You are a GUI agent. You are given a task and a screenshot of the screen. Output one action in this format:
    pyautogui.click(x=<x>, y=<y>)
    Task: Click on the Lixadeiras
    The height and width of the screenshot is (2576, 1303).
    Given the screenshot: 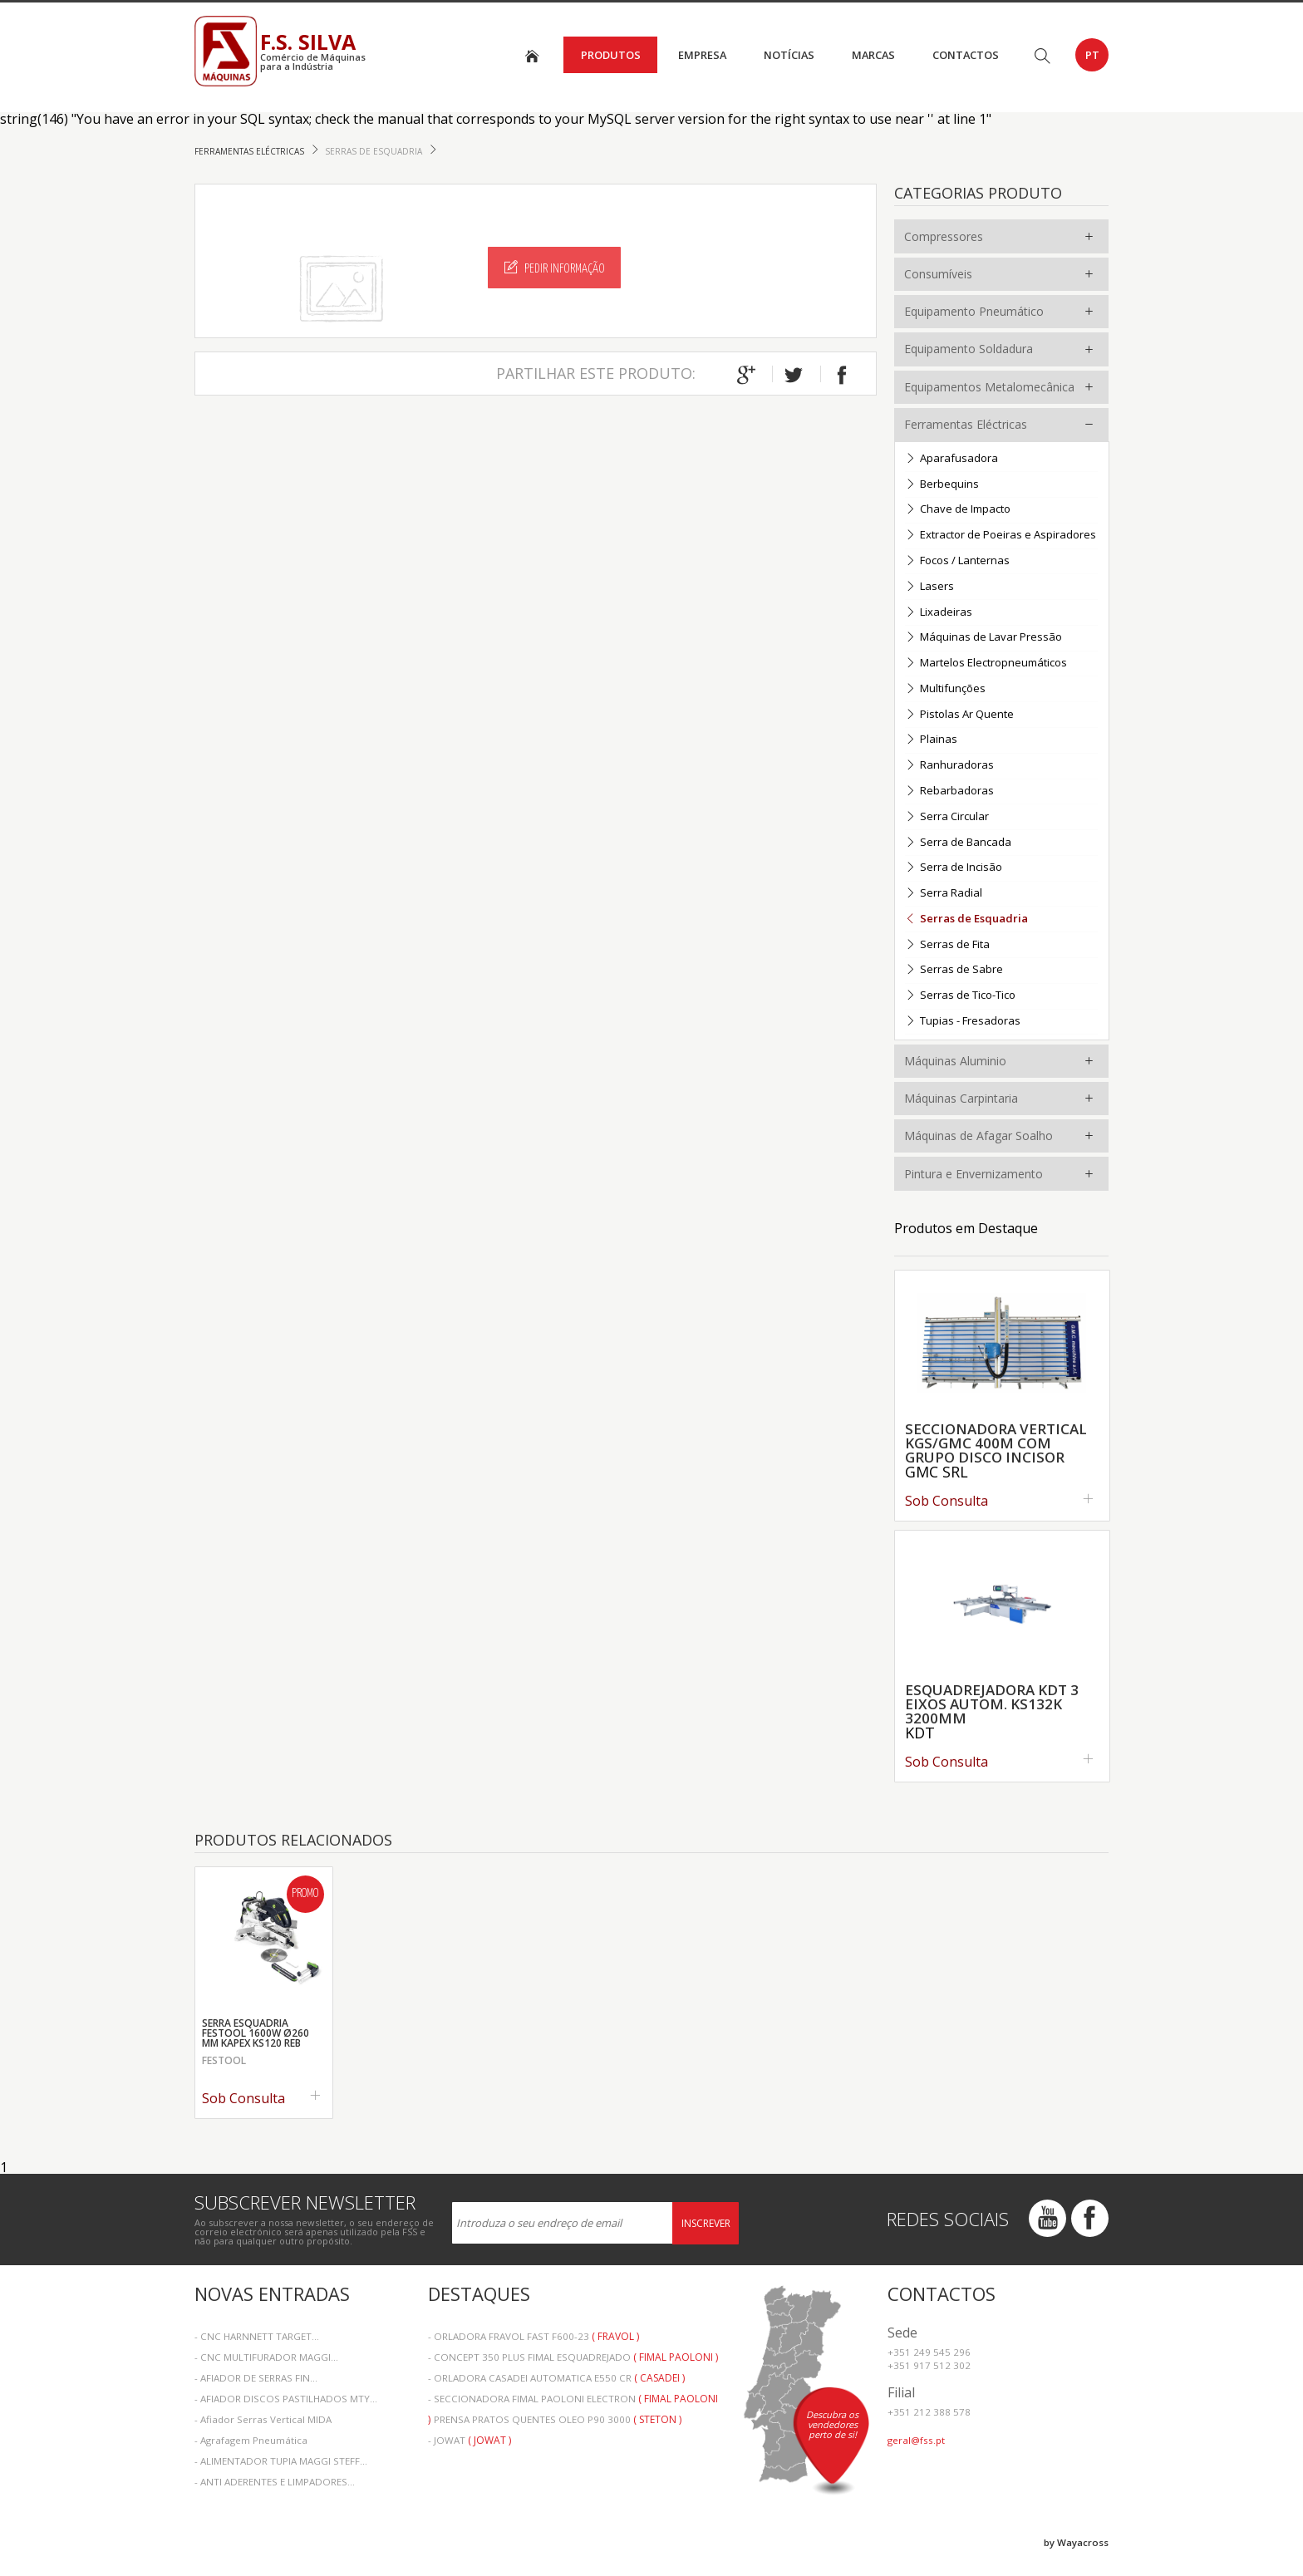 What is the action you would take?
    pyautogui.click(x=938, y=613)
    